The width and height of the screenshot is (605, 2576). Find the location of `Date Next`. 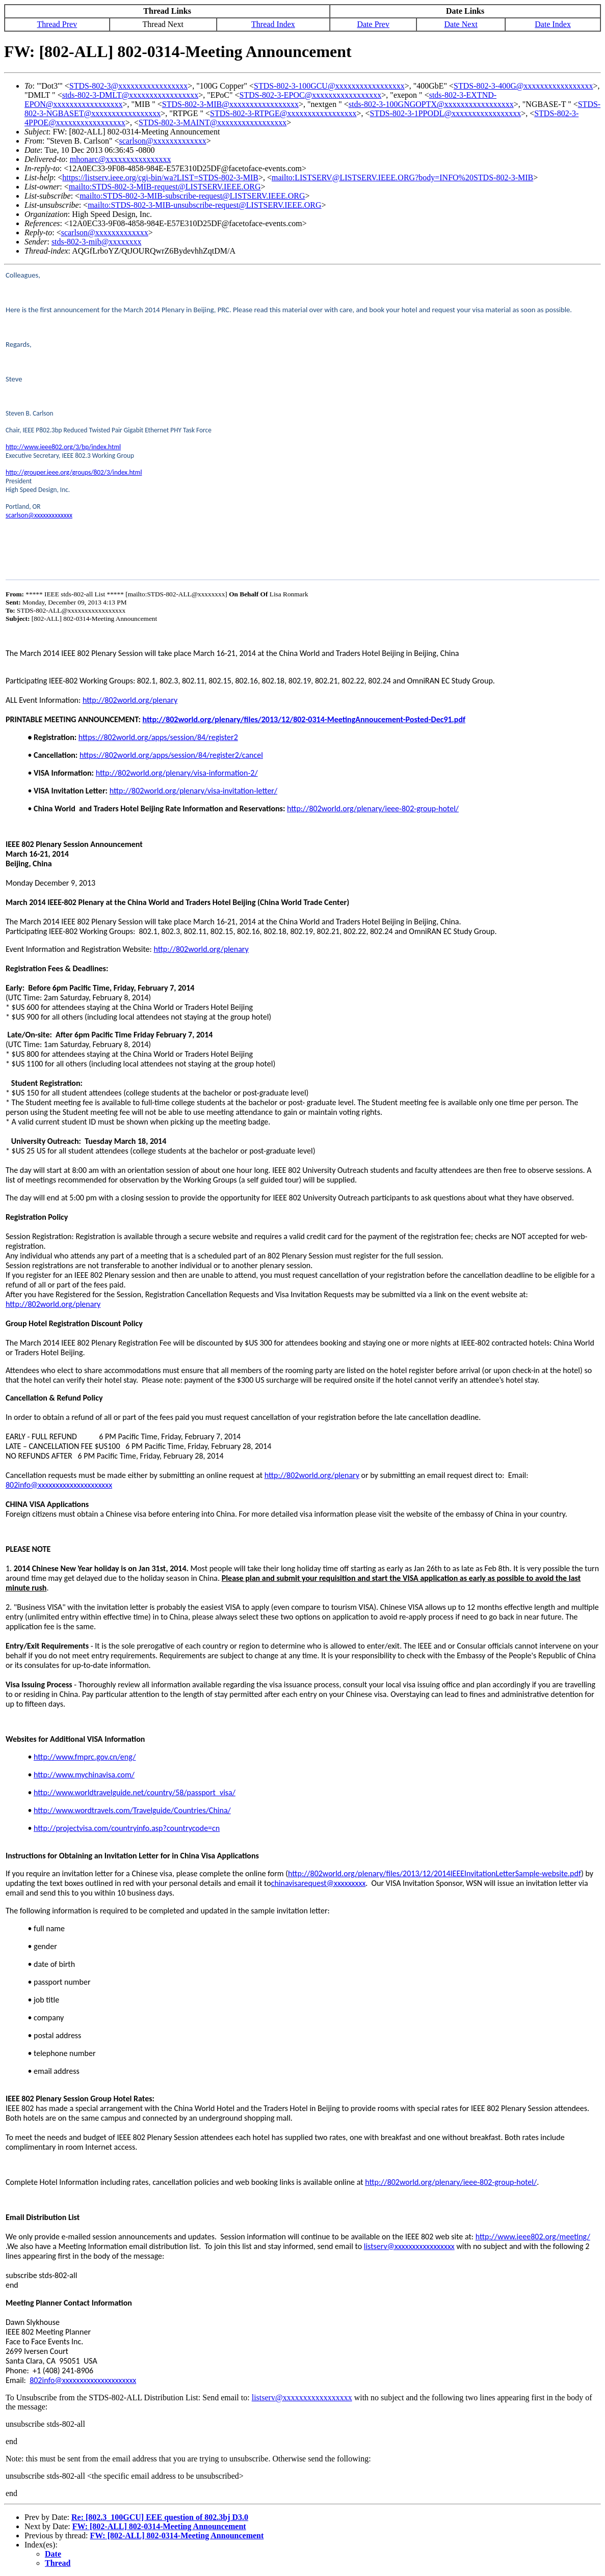

Date Next is located at coordinates (461, 24).